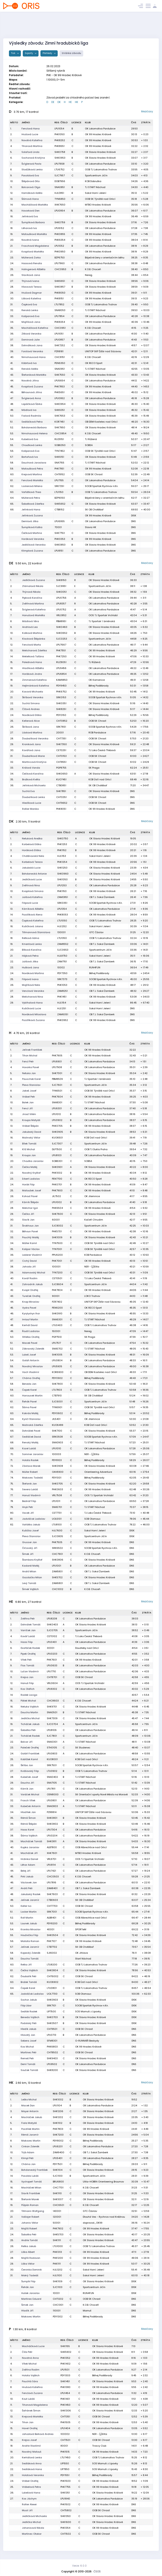 This screenshot has width=162, height=2576. Describe the element at coordinates (59, 281) in the screenshot. I see `SHK6651` at that location.